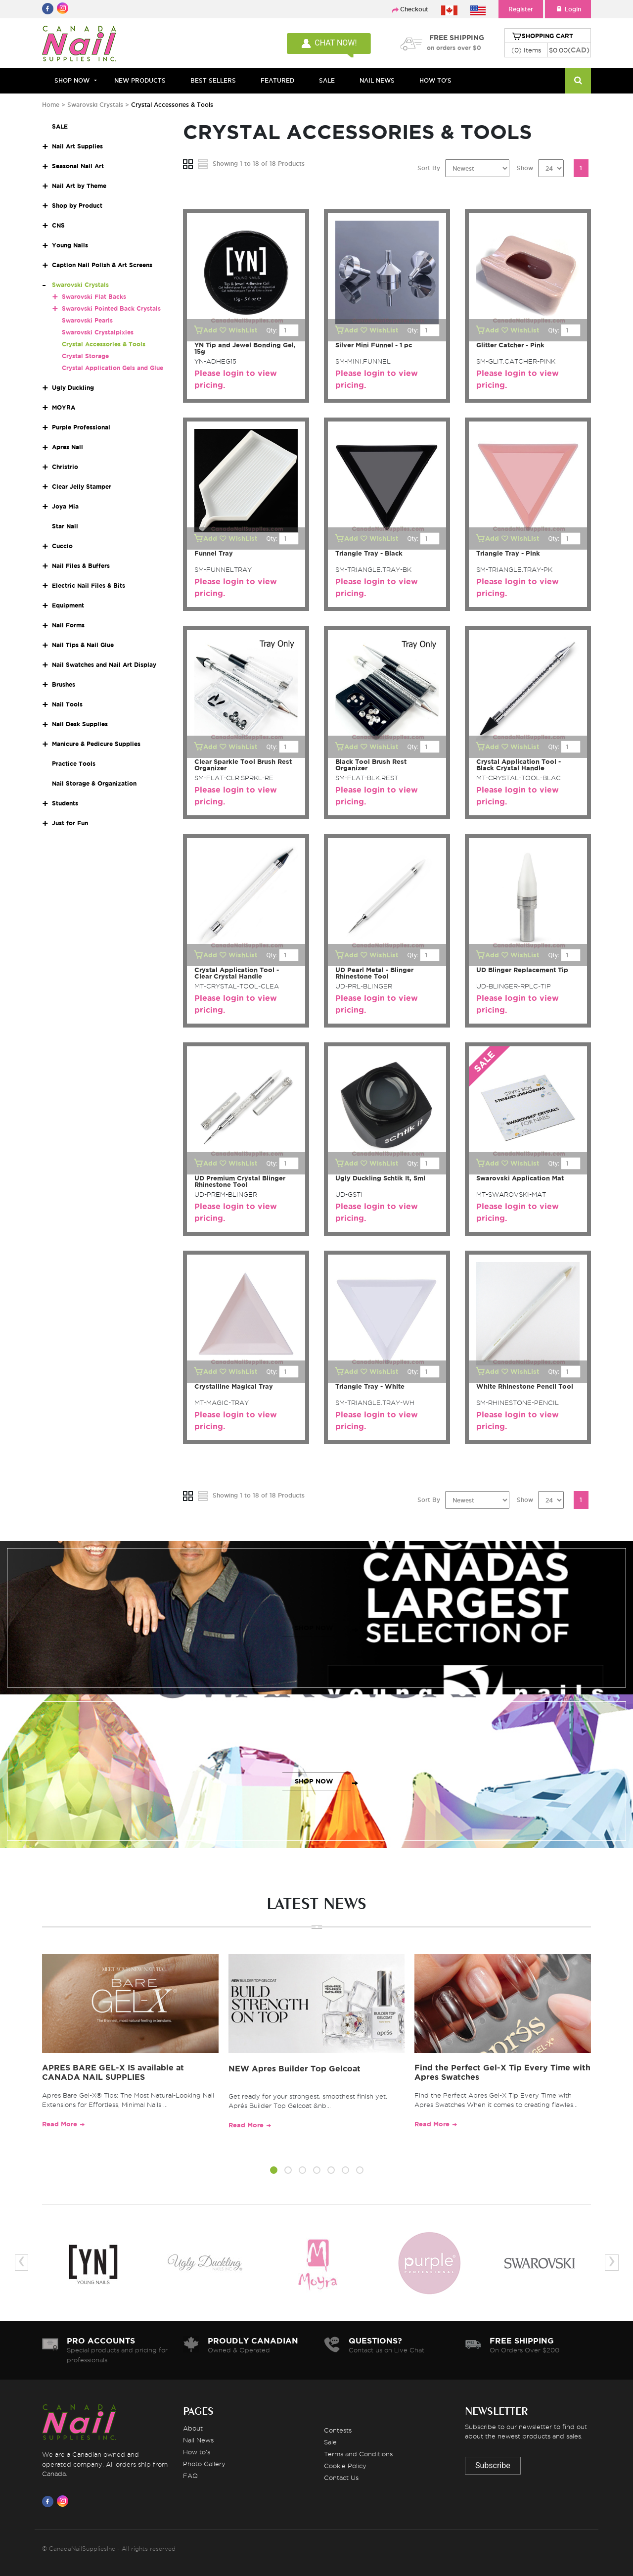  I want to click on Young Nails, so click(70, 245).